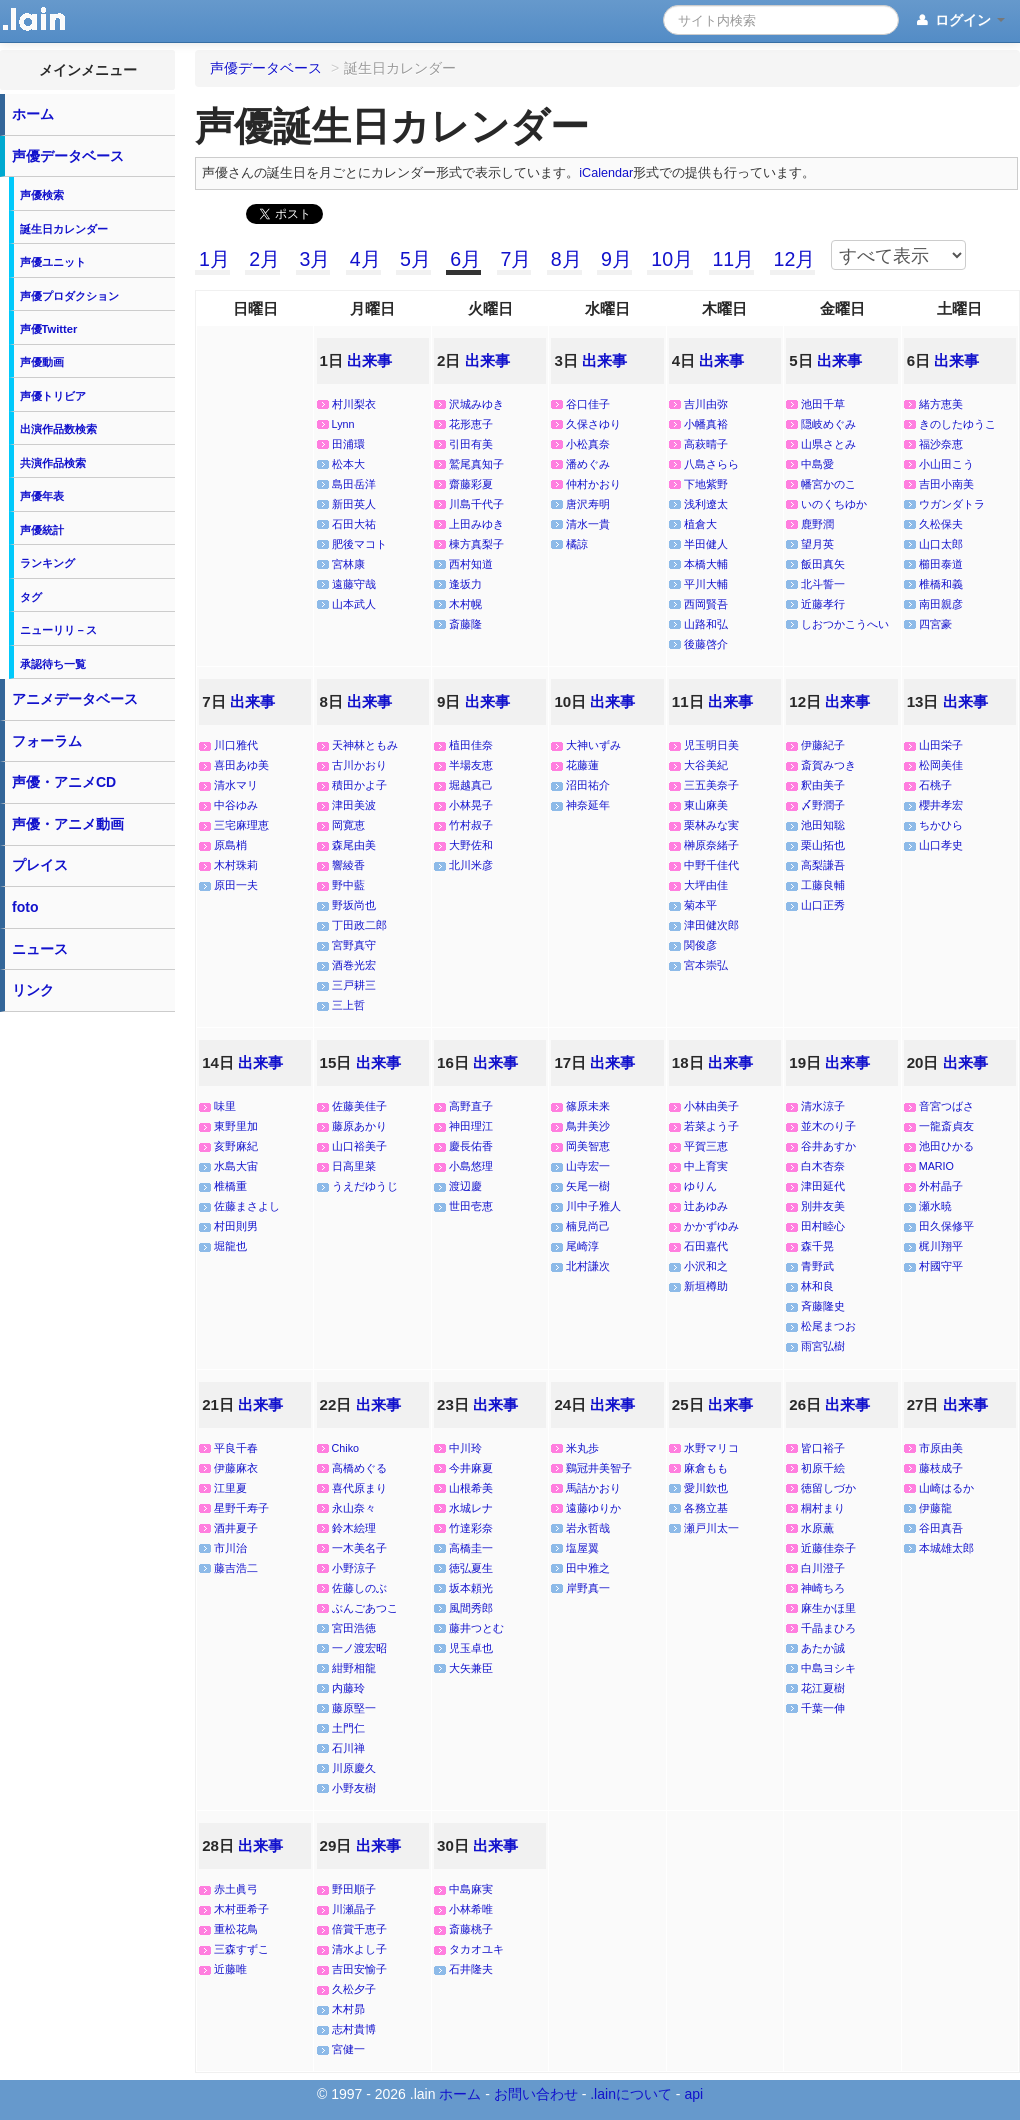 Image resolution: width=1020 pixels, height=2120 pixels. What do you see at coordinates (706, 1286) in the screenshot?
I see `新垣樽助` at bounding box center [706, 1286].